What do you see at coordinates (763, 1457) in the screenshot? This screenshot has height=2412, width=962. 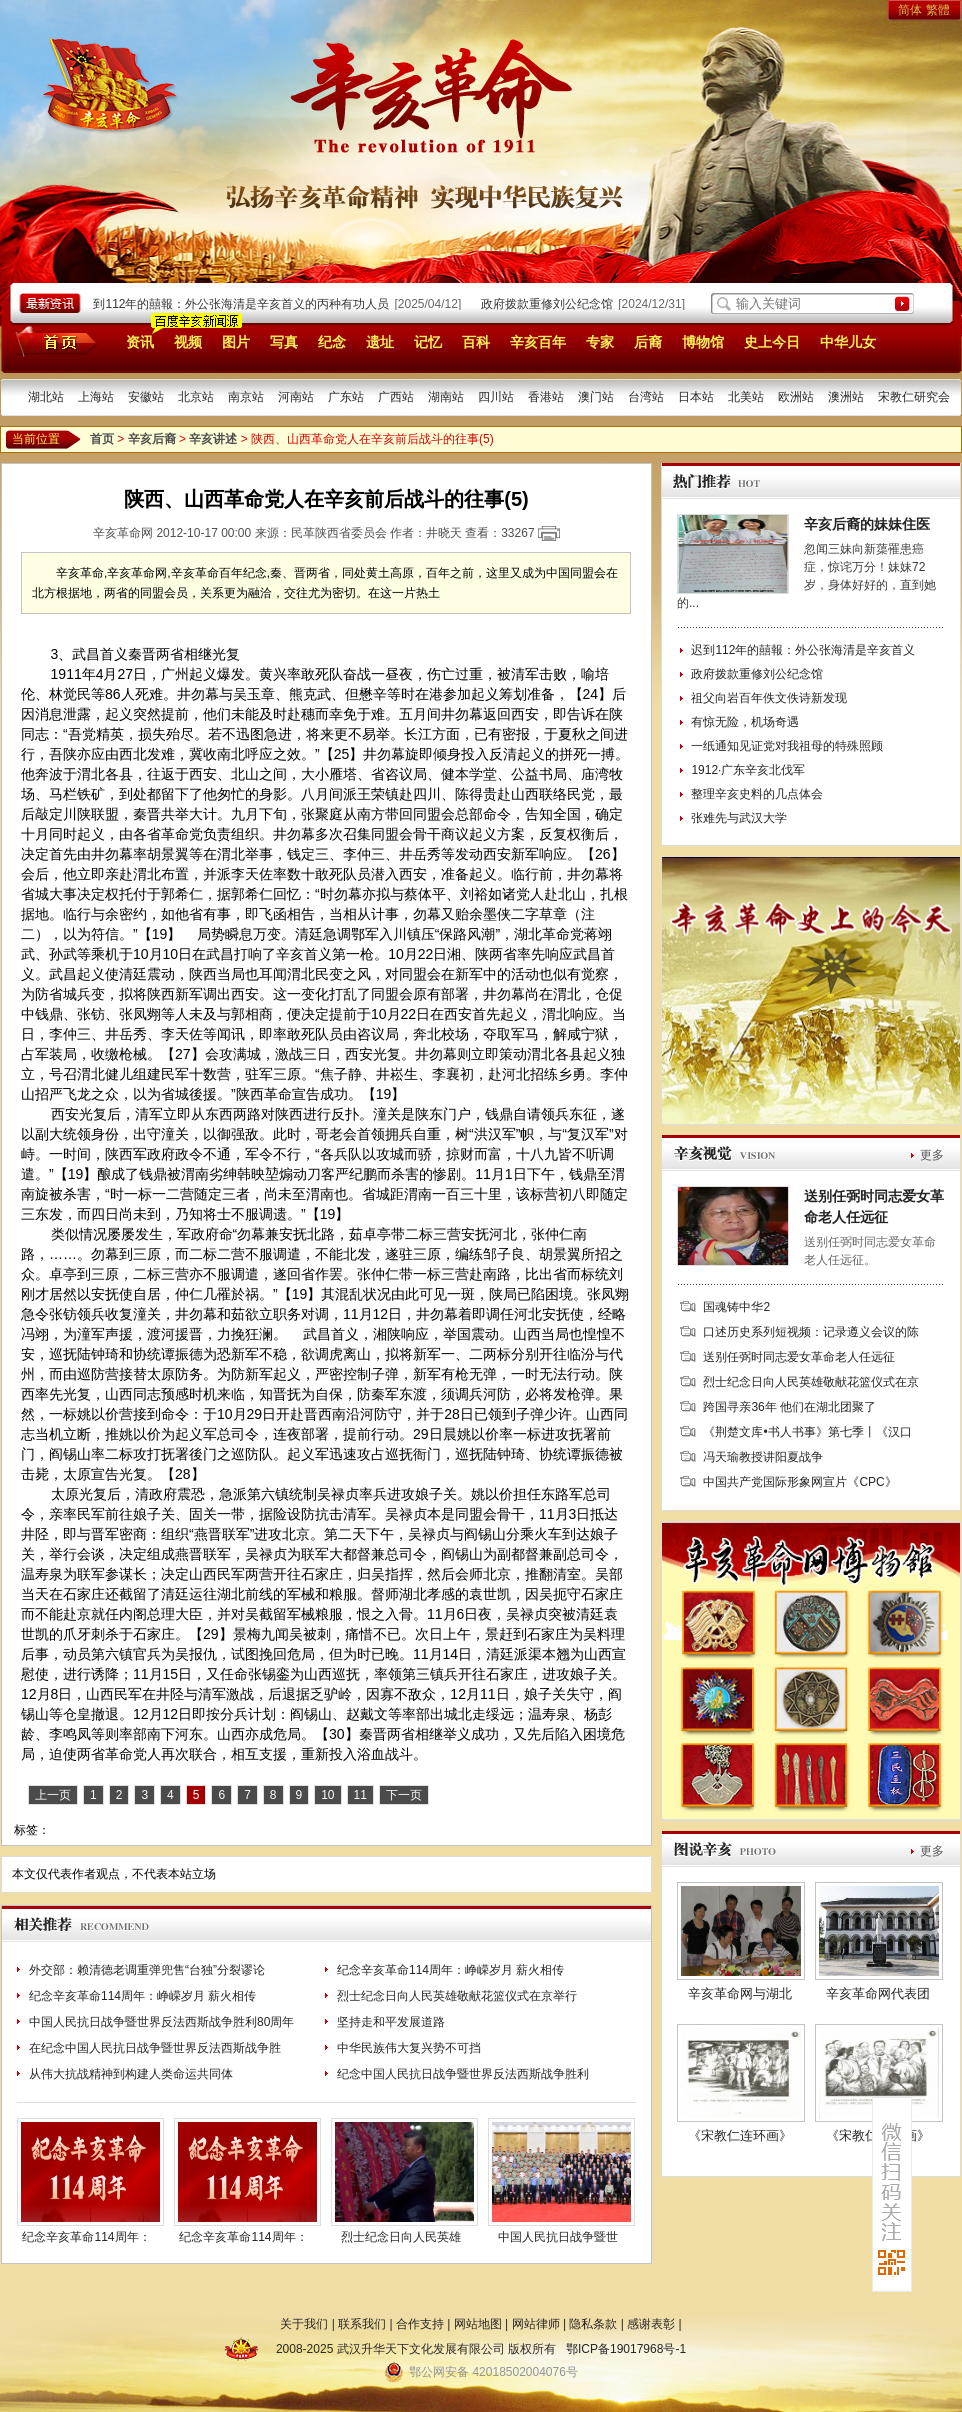 I see `冯天瑜教授讲阳夏战争` at bounding box center [763, 1457].